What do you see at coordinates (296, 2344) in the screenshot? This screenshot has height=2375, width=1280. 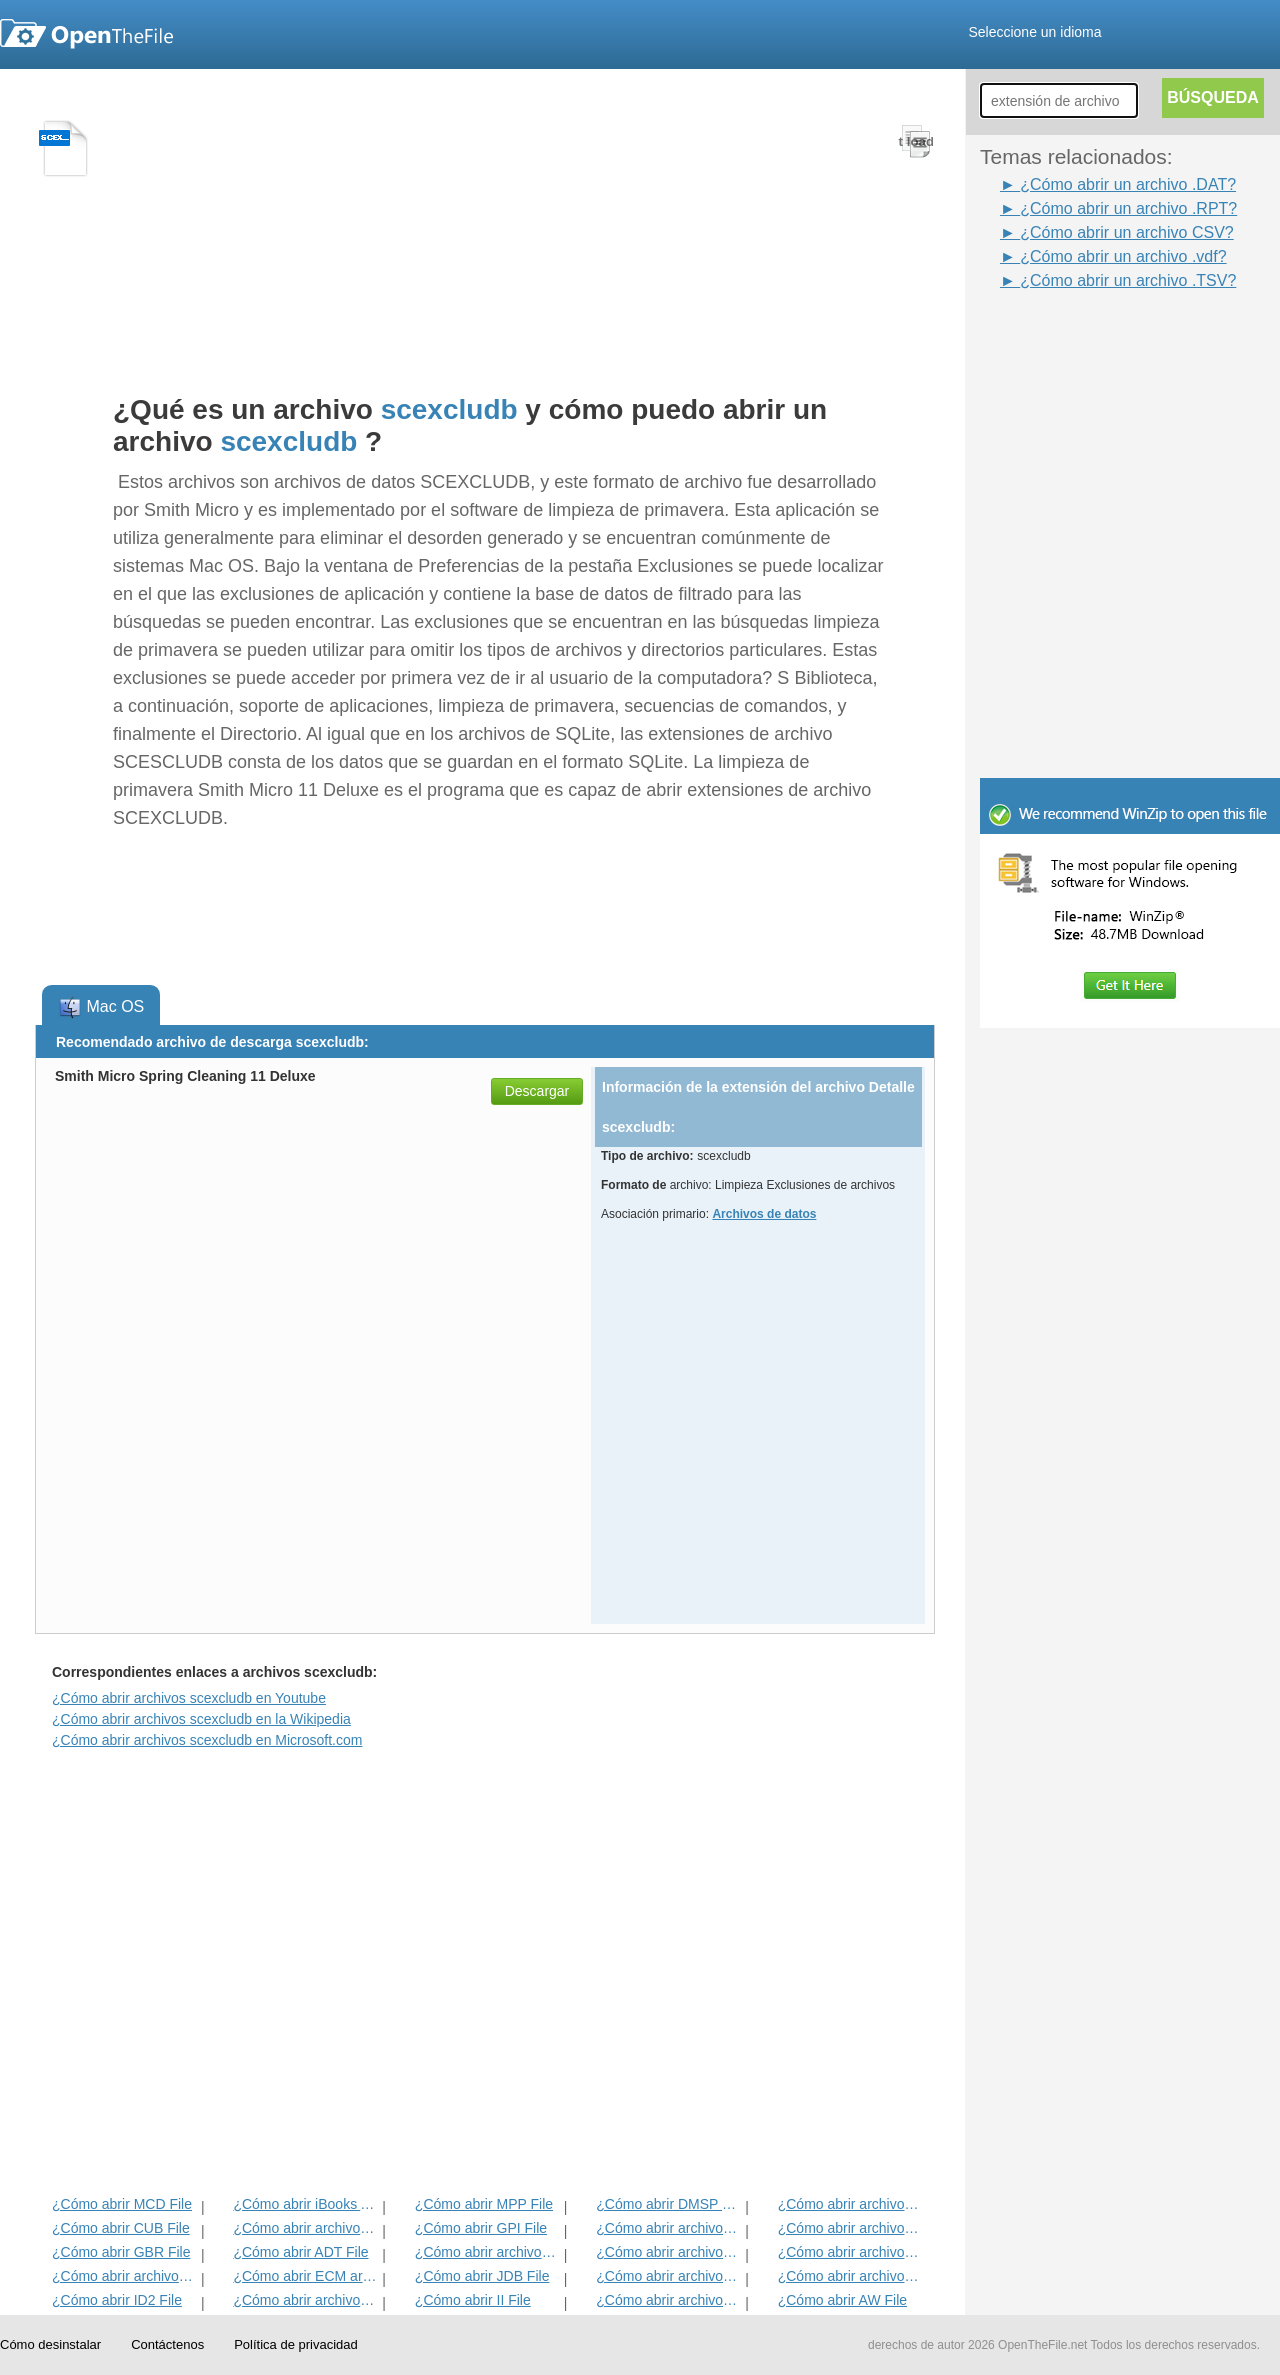 I see `Política de privacidad` at bounding box center [296, 2344].